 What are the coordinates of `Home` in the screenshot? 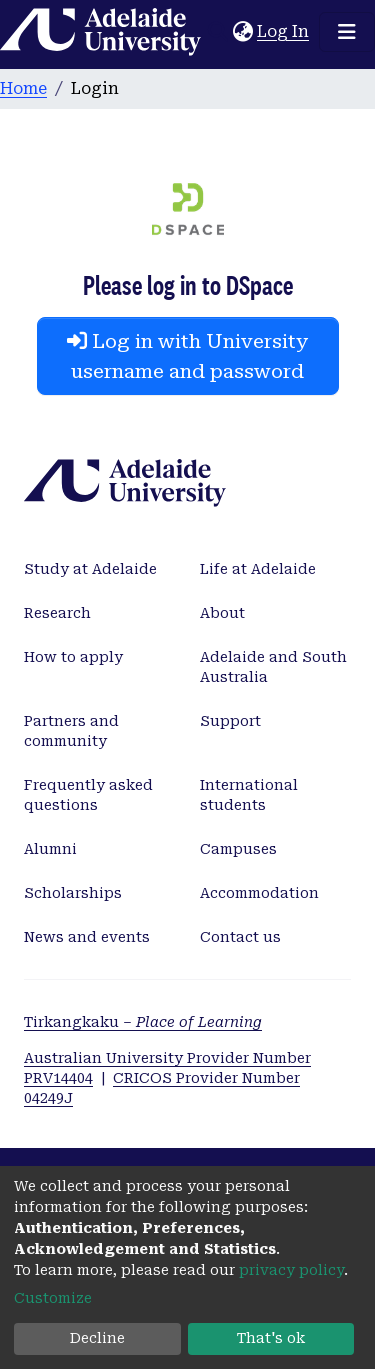 It's located at (23, 88).